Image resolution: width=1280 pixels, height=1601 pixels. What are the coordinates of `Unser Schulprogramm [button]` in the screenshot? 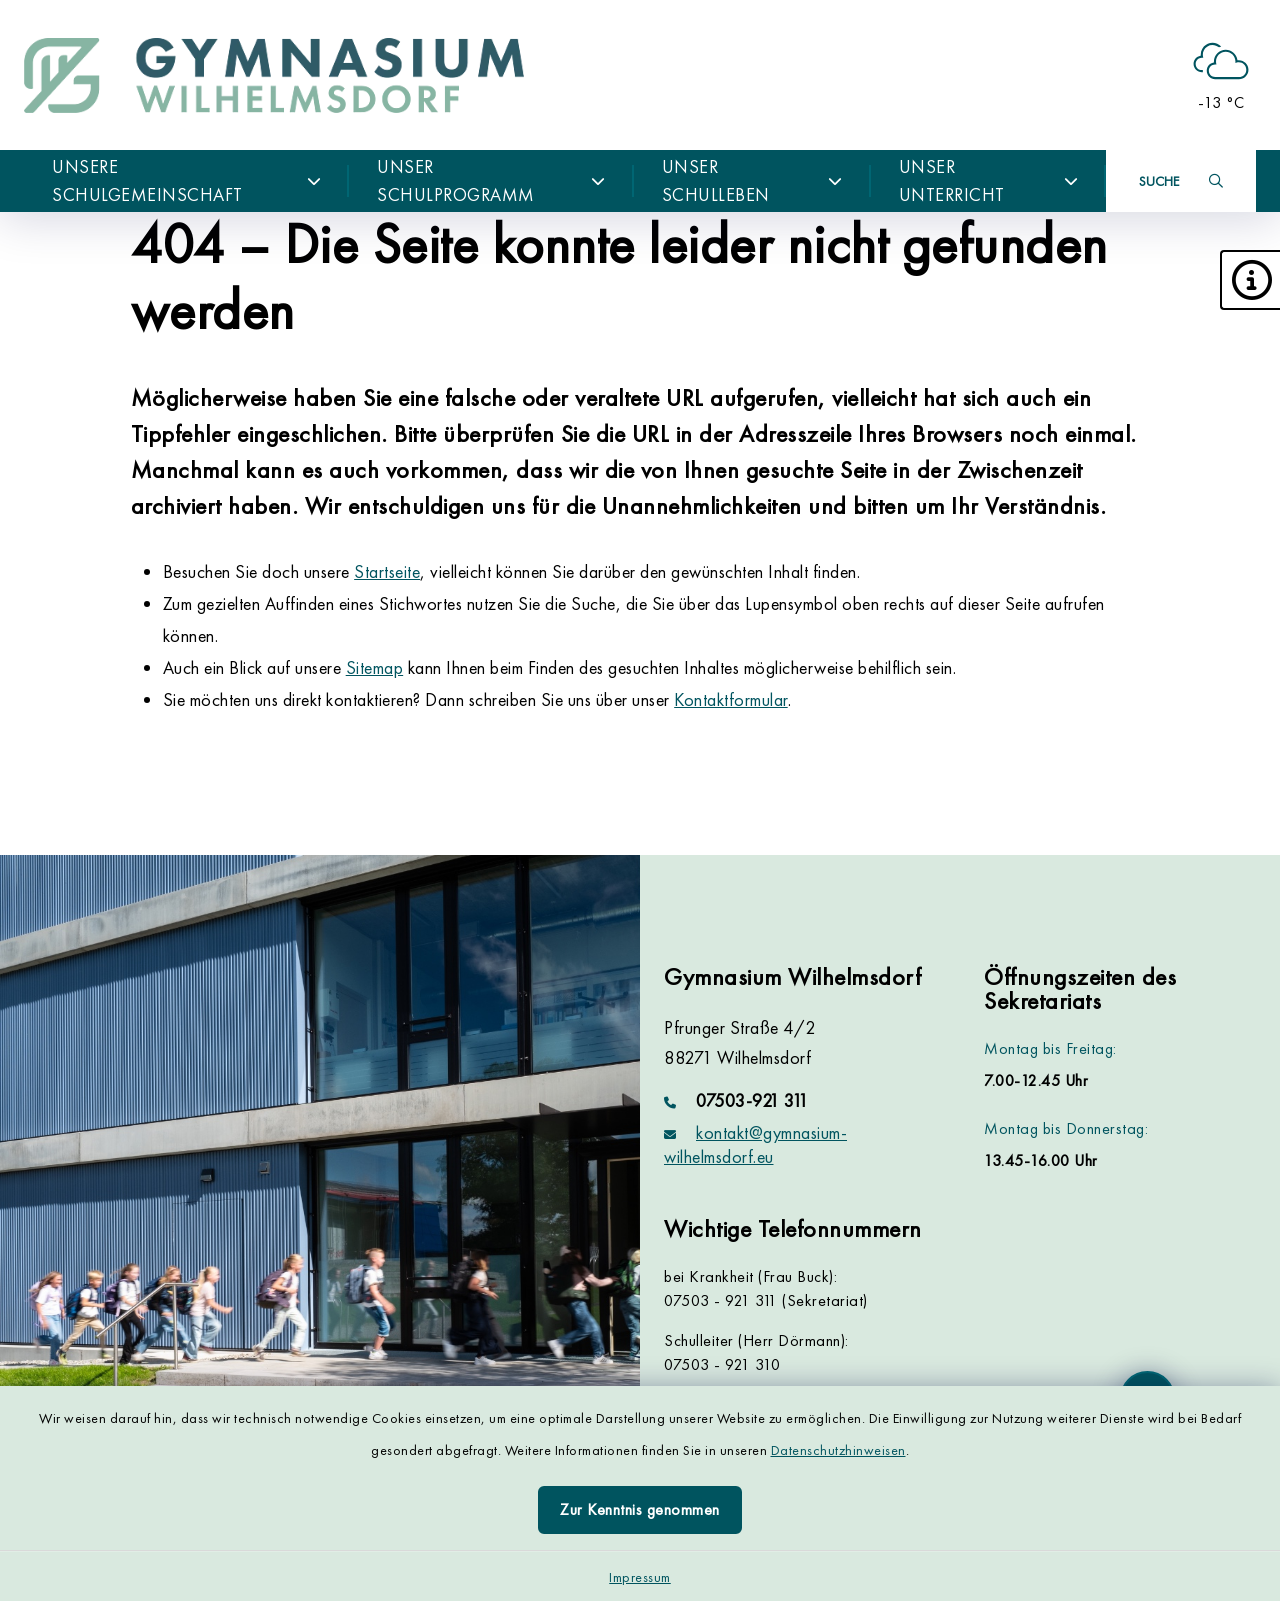 It's located at (491, 180).